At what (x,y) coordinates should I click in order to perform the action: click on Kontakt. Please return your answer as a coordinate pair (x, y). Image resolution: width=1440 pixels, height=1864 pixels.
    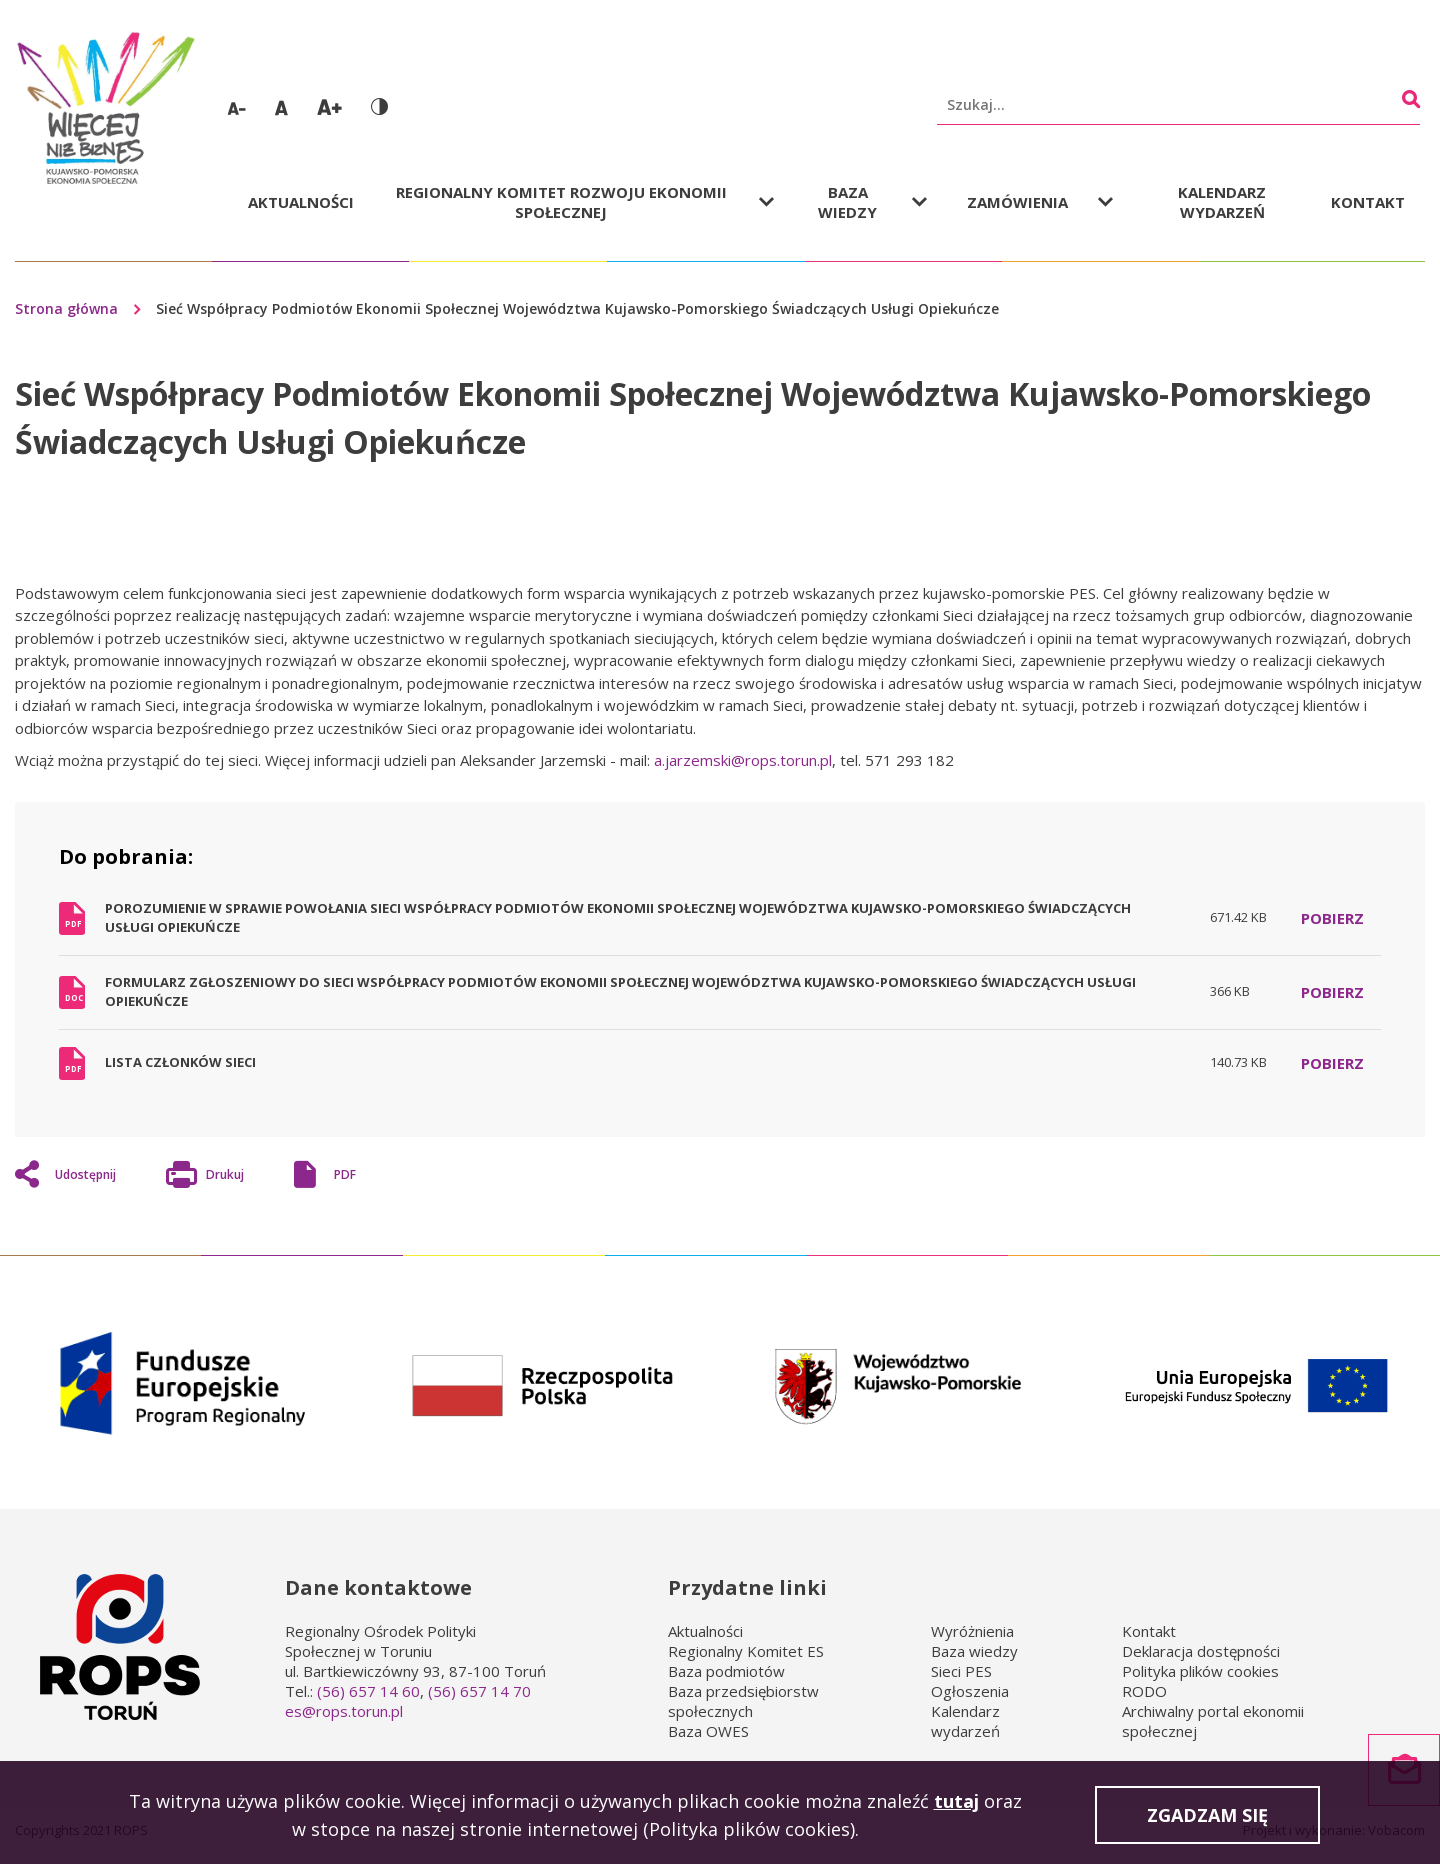
    Looking at the image, I should click on (1368, 202).